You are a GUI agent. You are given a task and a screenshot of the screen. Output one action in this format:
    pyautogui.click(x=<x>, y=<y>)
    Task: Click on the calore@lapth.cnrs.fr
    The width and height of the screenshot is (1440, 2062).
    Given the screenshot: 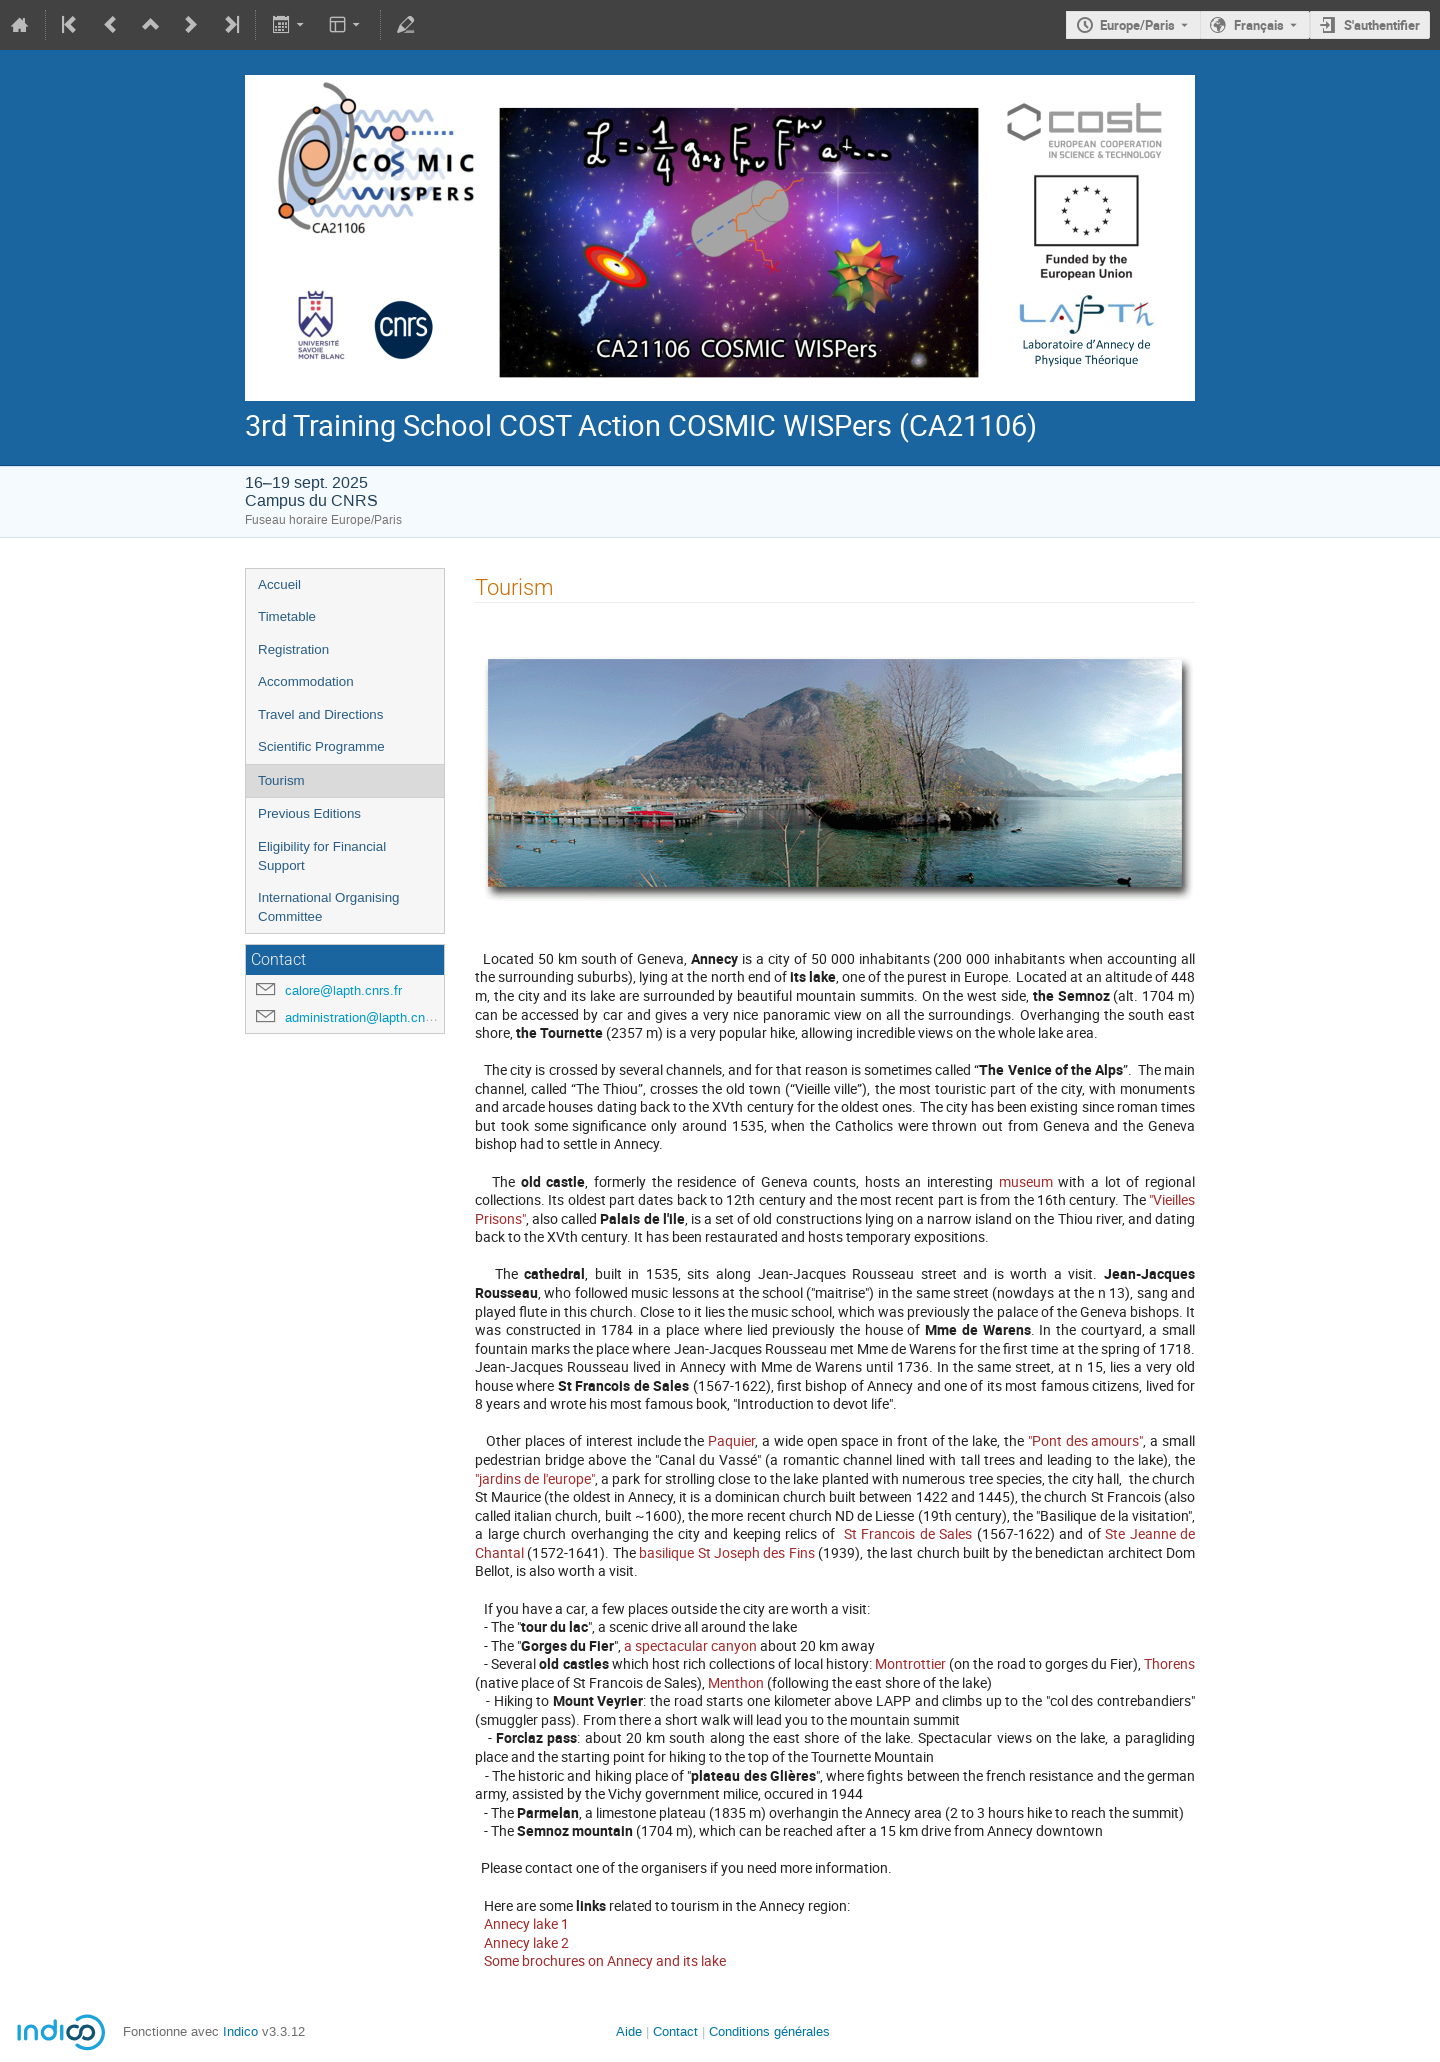 What is the action you would take?
    pyautogui.click(x=343, y=990)
    